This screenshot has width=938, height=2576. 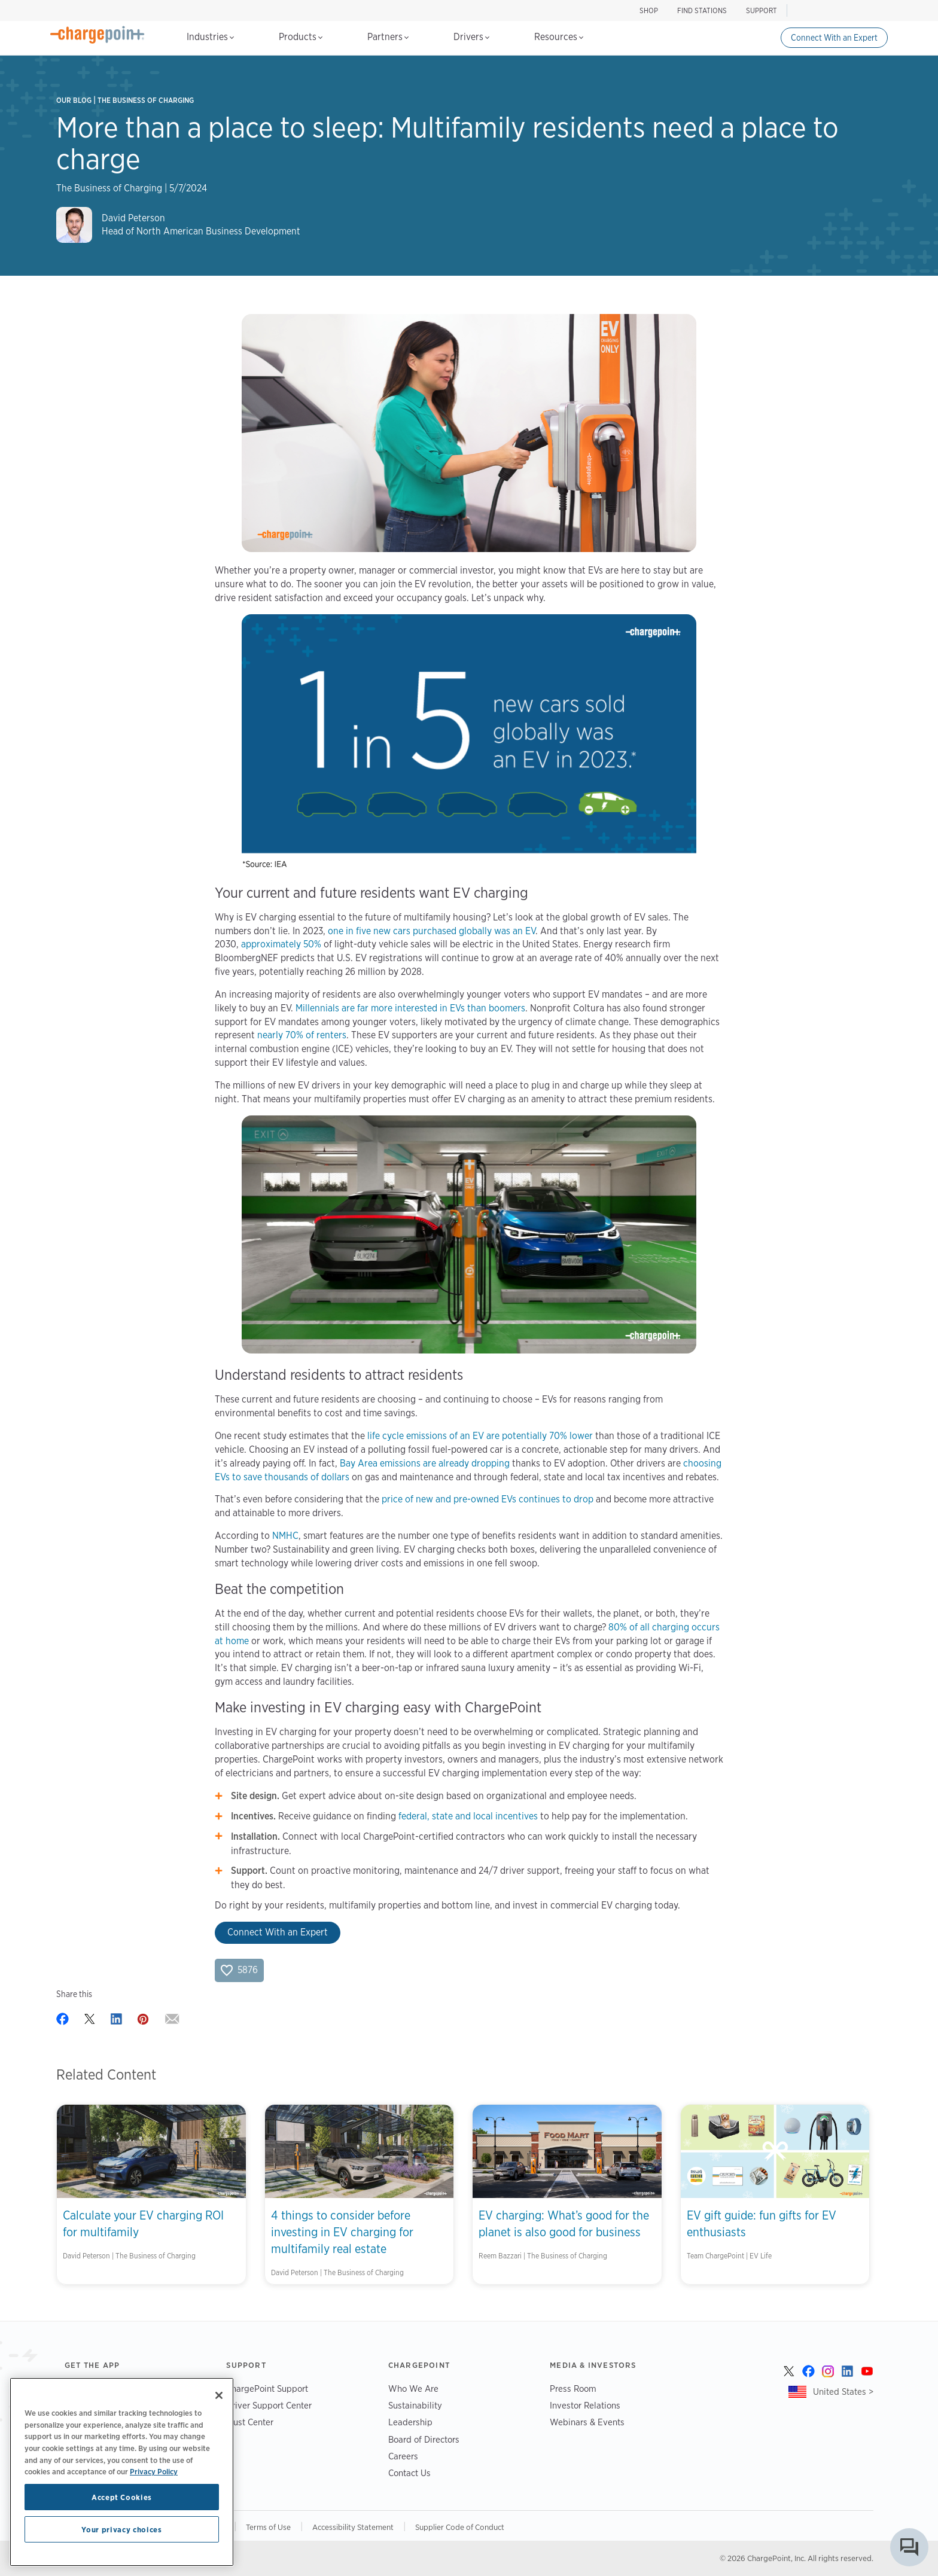 What do you see at coordinates (415, 2405) in the screenshot?
I see `Sustainability` at bounding box center [415, 2405].